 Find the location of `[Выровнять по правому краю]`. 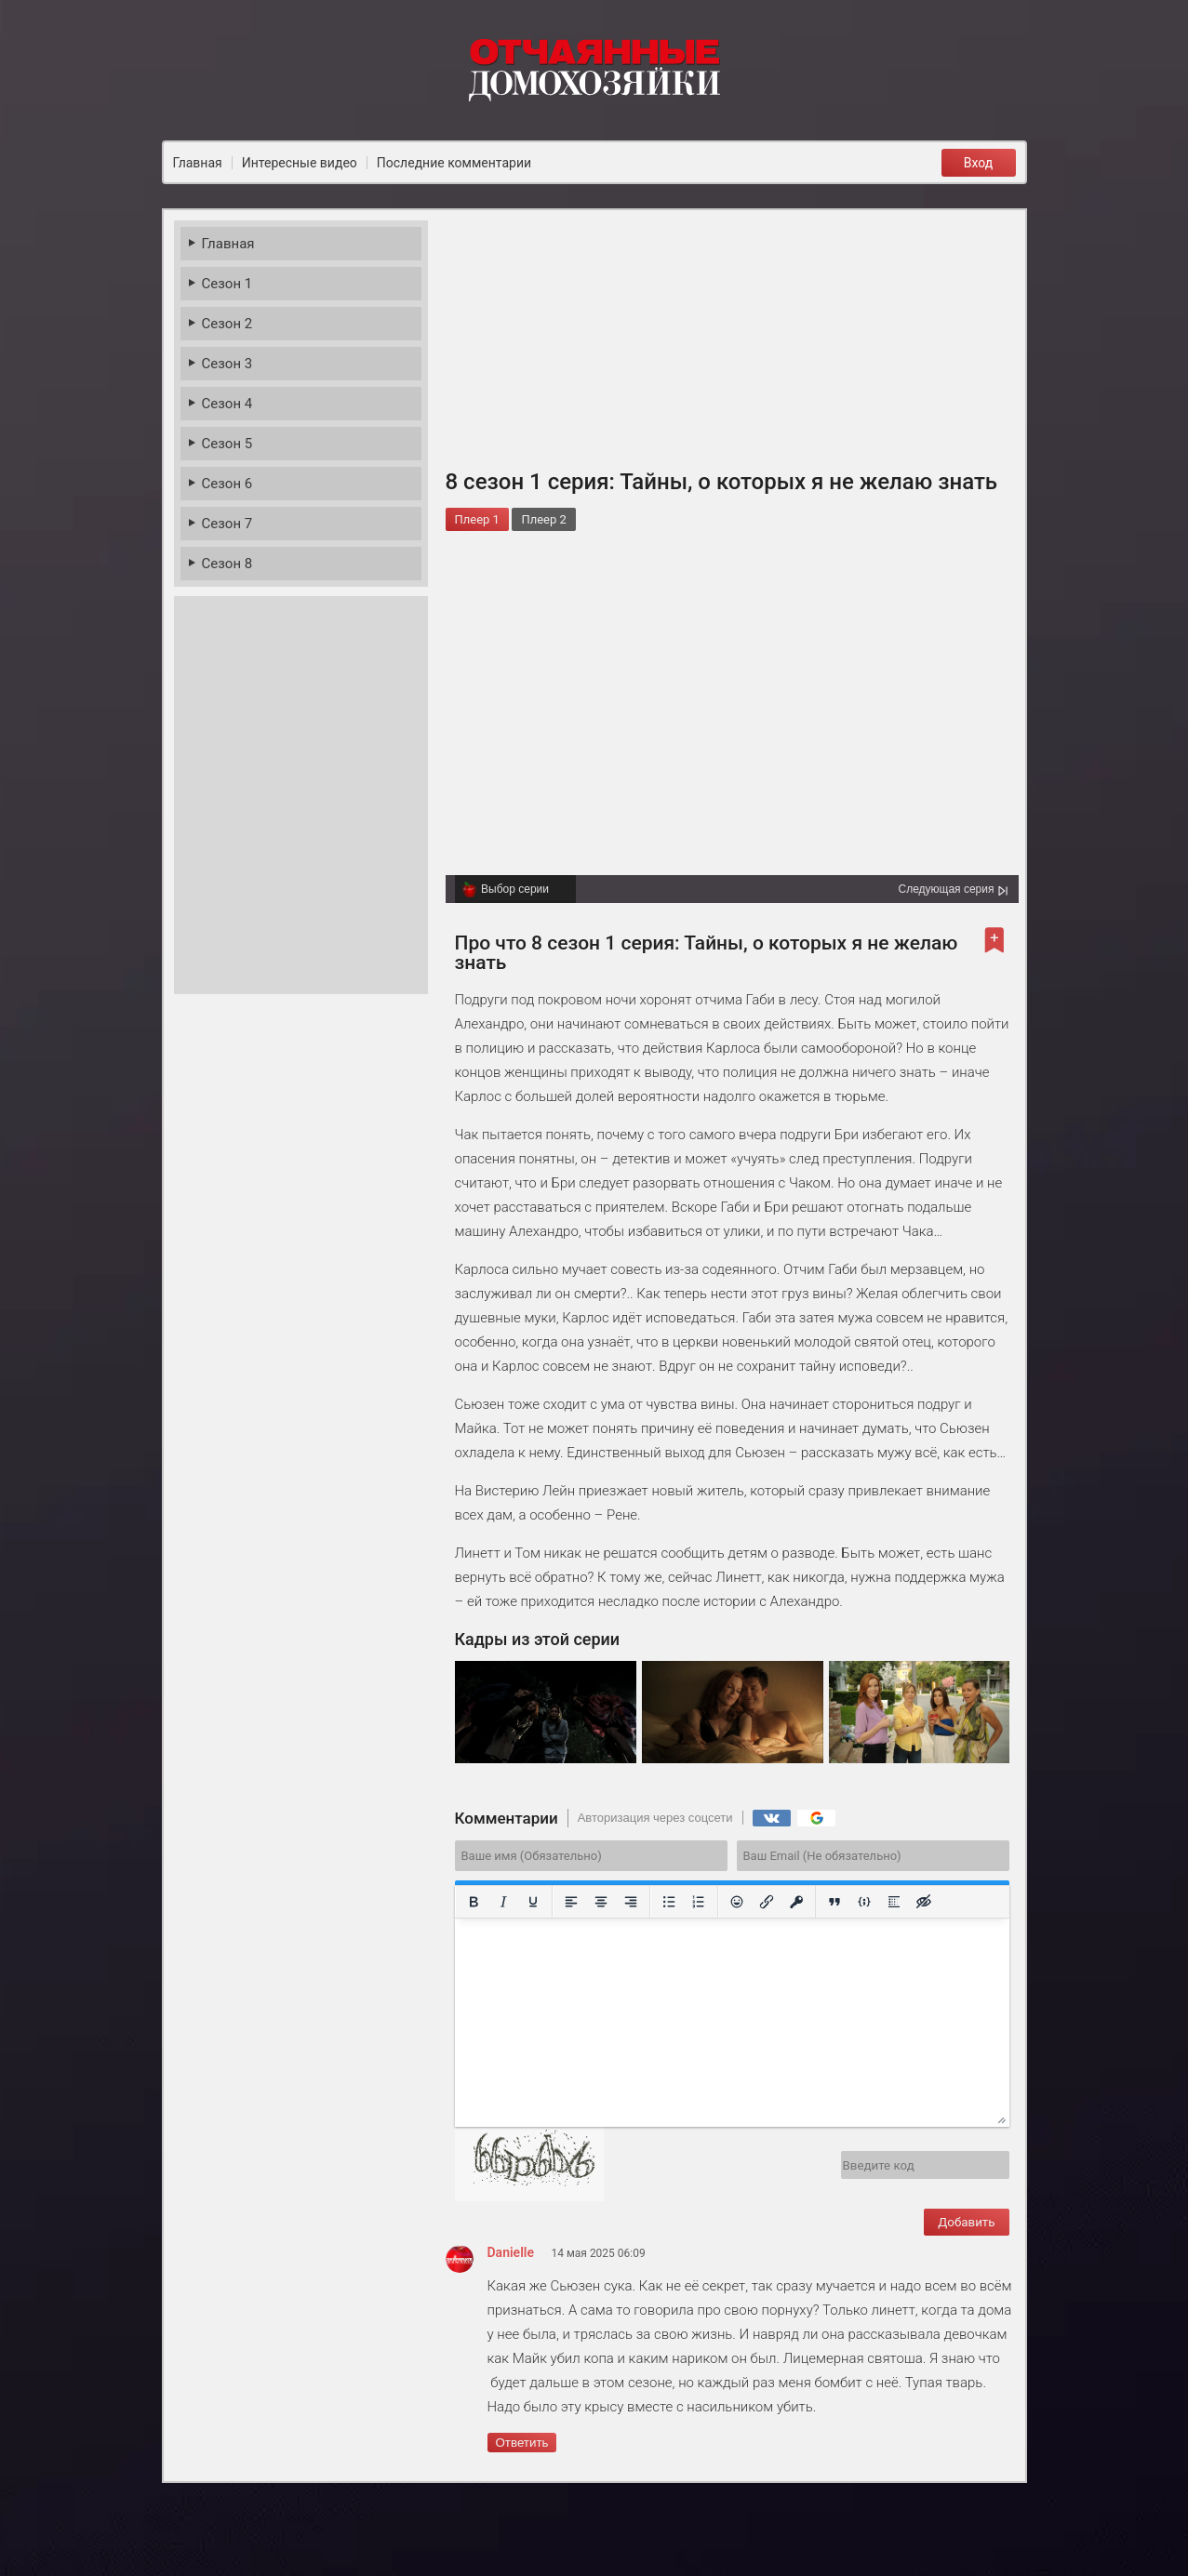

[Выровнять по правому краю] is located at coordinates (631, 1902).